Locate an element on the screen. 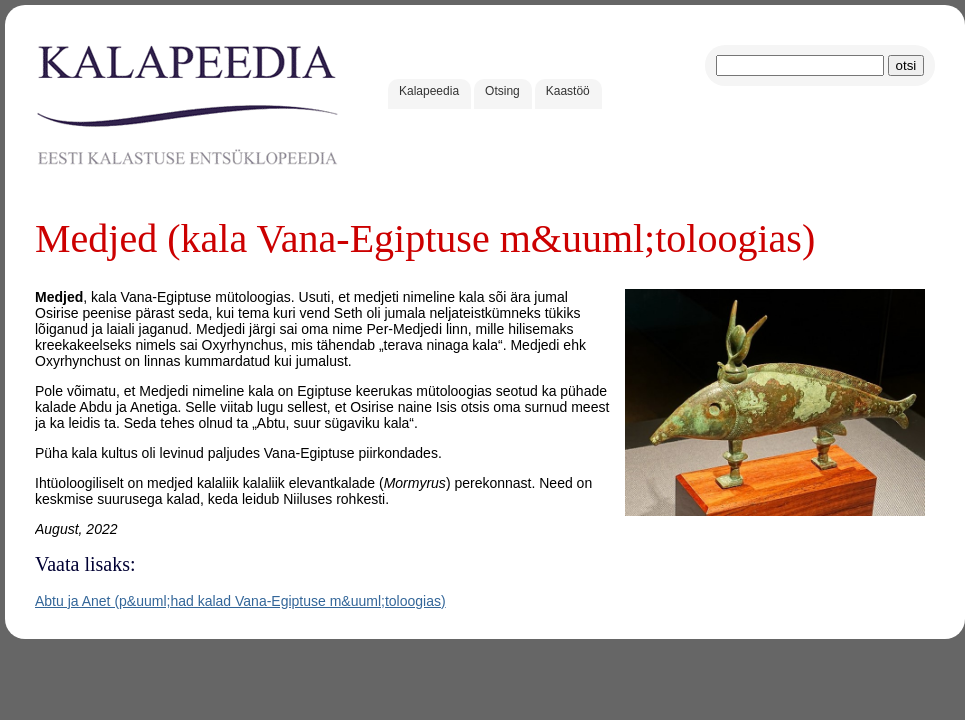  Otsing is located at coordinates (502, 91).